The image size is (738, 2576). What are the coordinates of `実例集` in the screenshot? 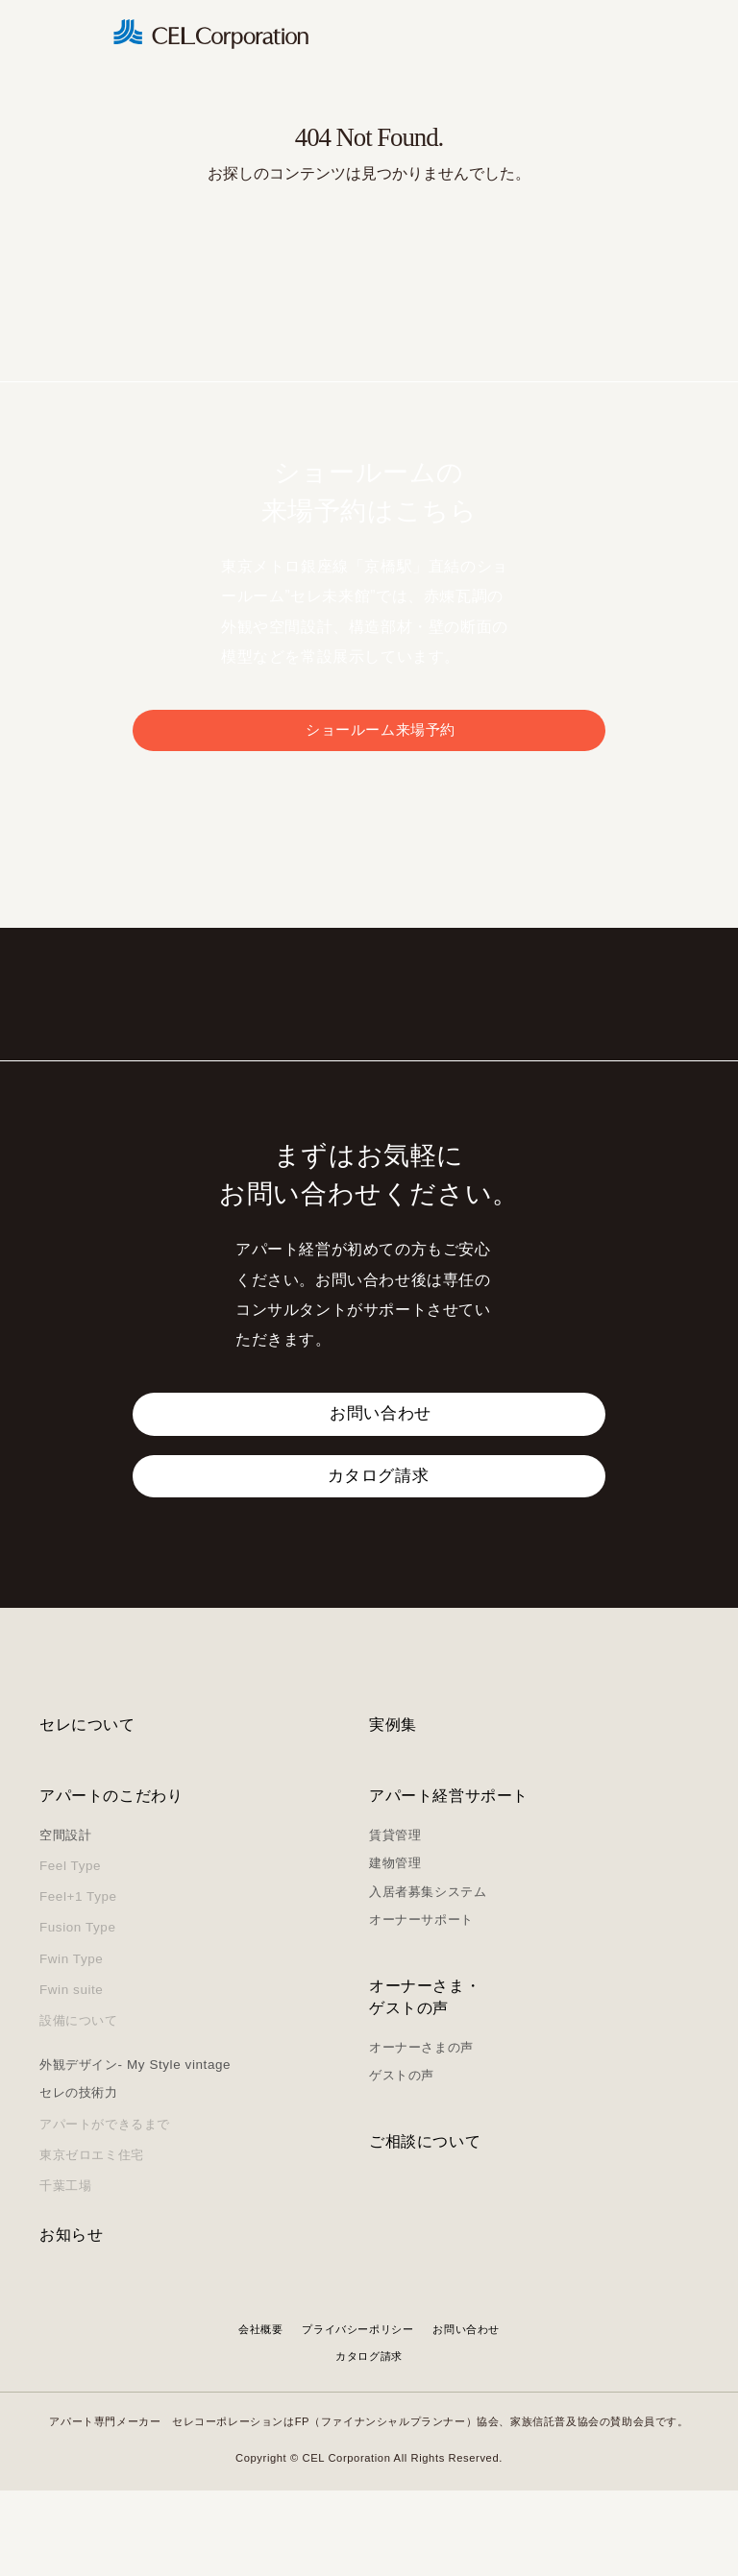 It's located at (393, 1811).